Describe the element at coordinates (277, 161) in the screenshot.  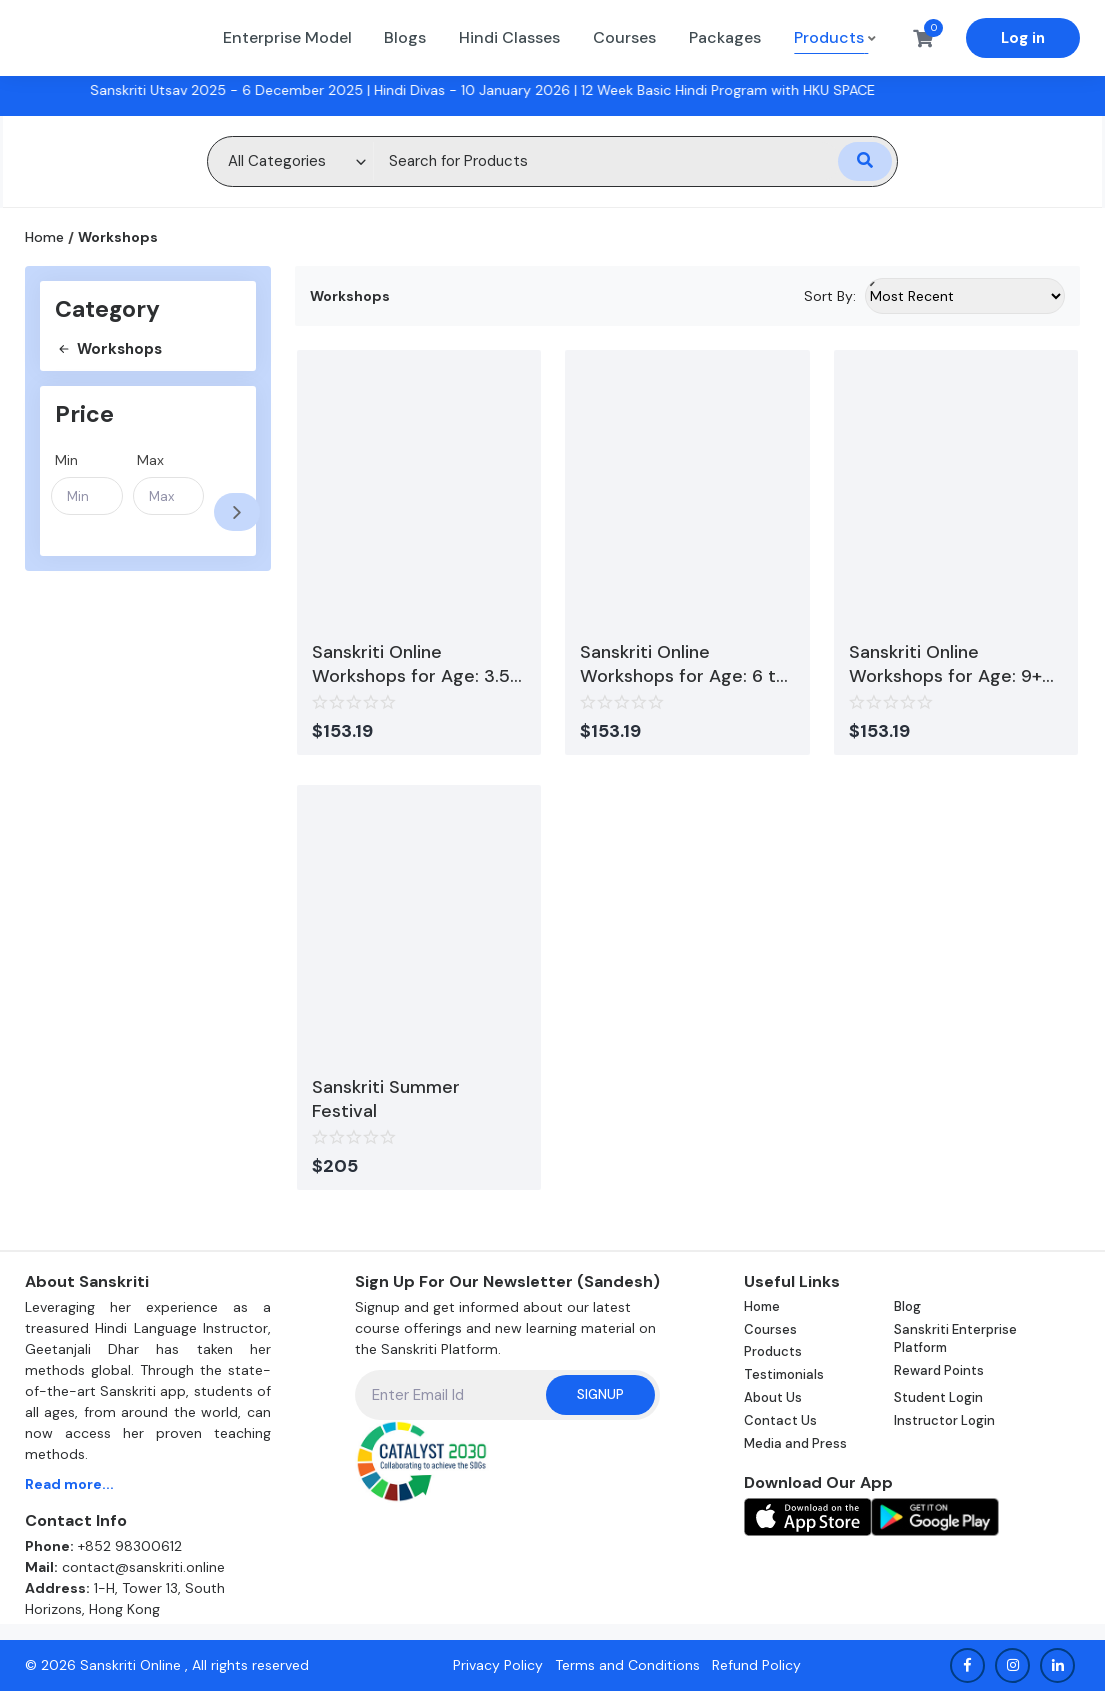
I see `All Categories` at that location.